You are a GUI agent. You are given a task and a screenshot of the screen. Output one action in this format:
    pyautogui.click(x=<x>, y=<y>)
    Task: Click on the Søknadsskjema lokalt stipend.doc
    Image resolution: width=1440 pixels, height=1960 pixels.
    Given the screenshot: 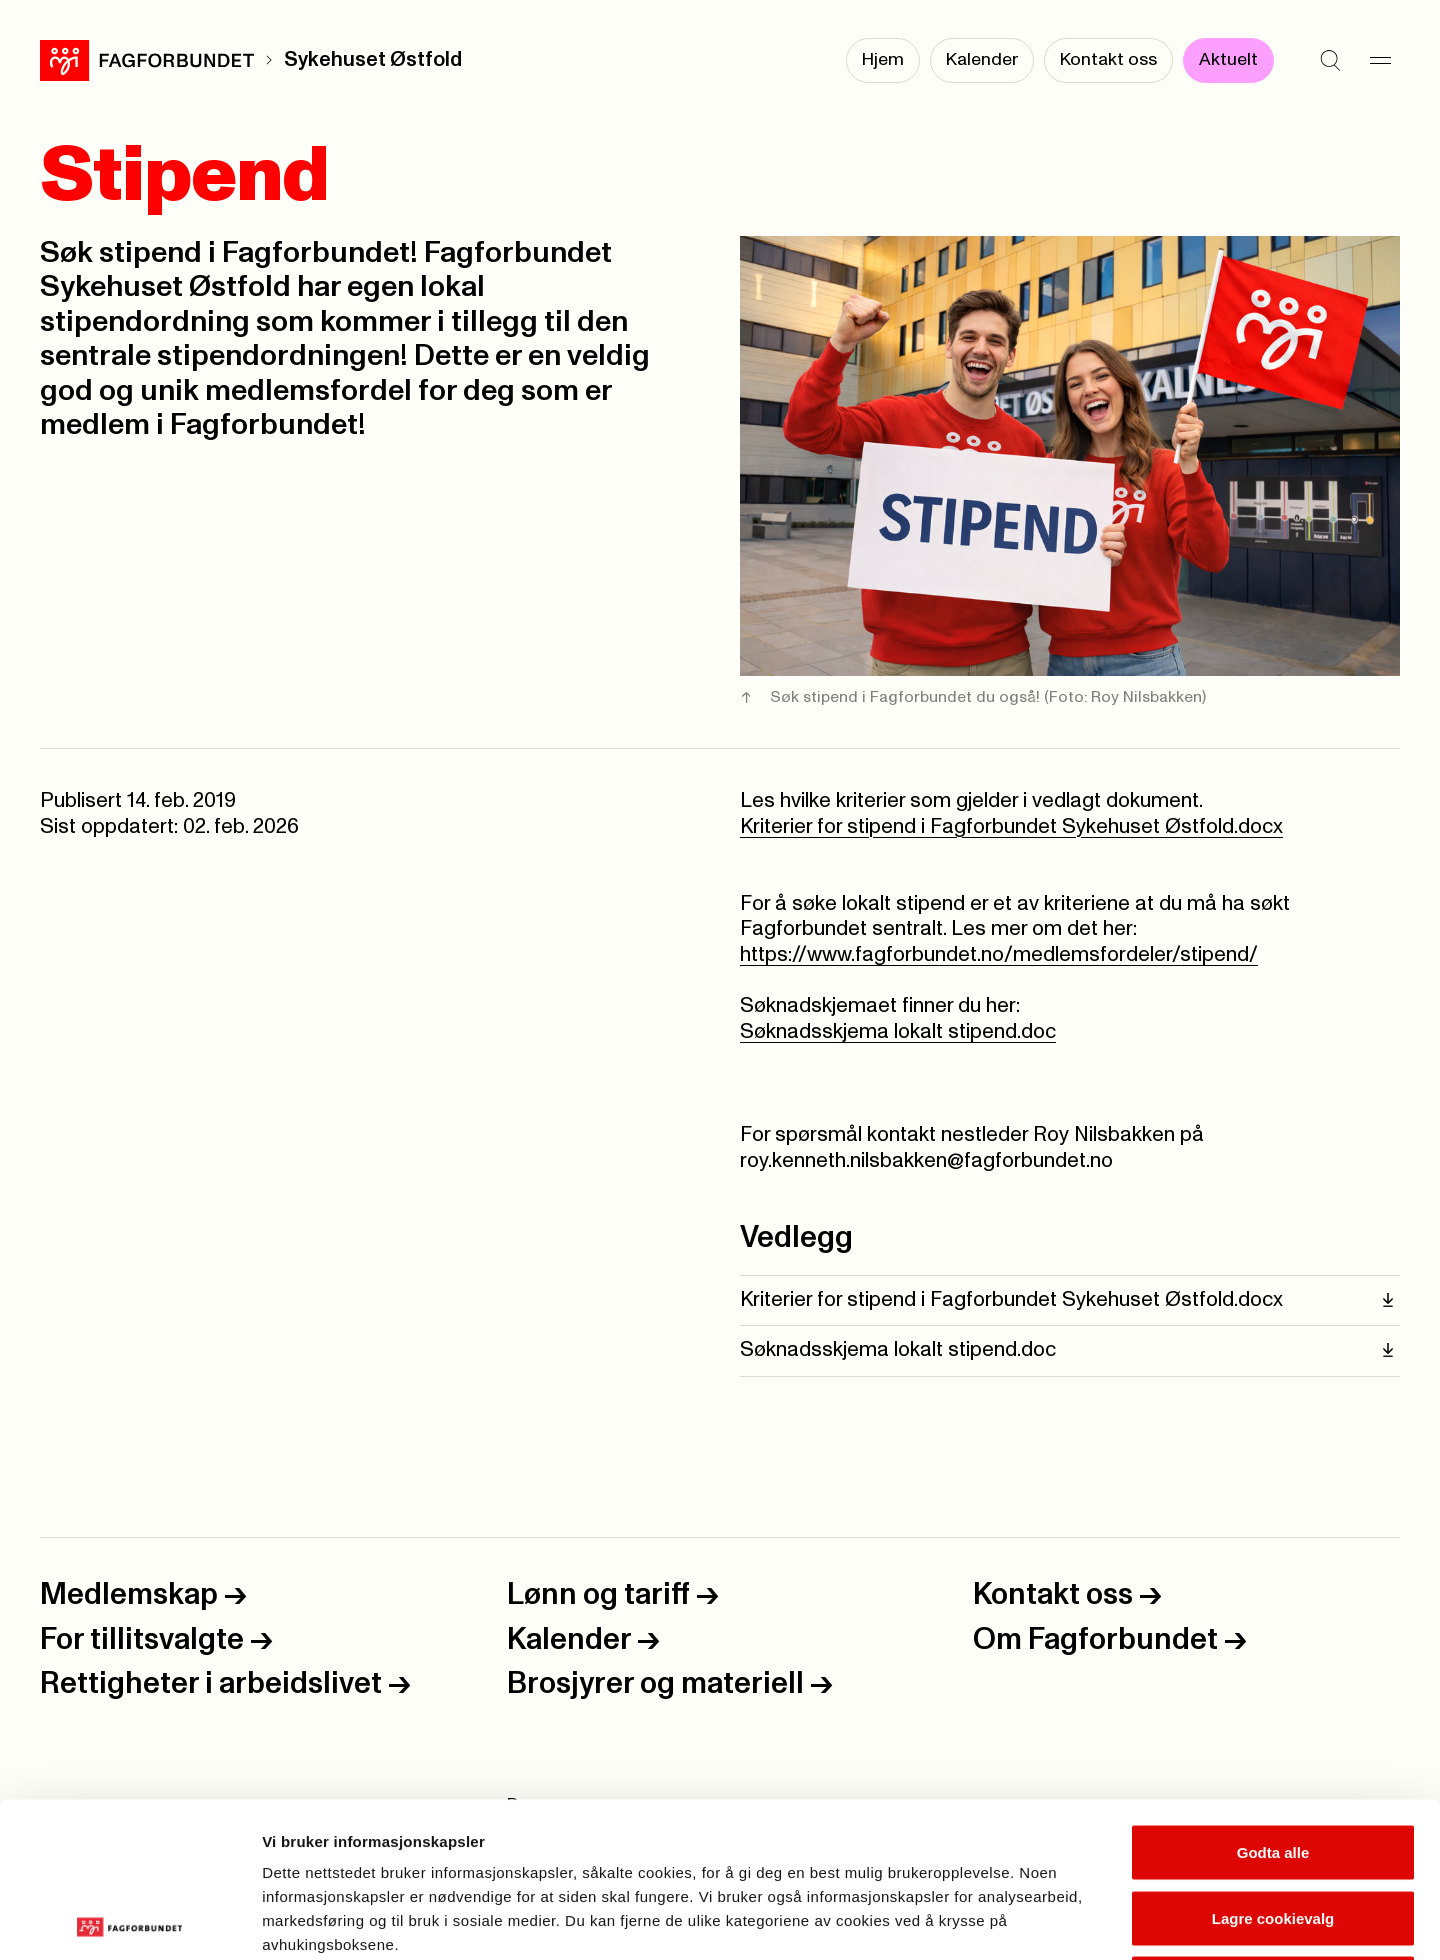 What is the action you would take?
    pyautogui.click(x=898, y=1032)
    